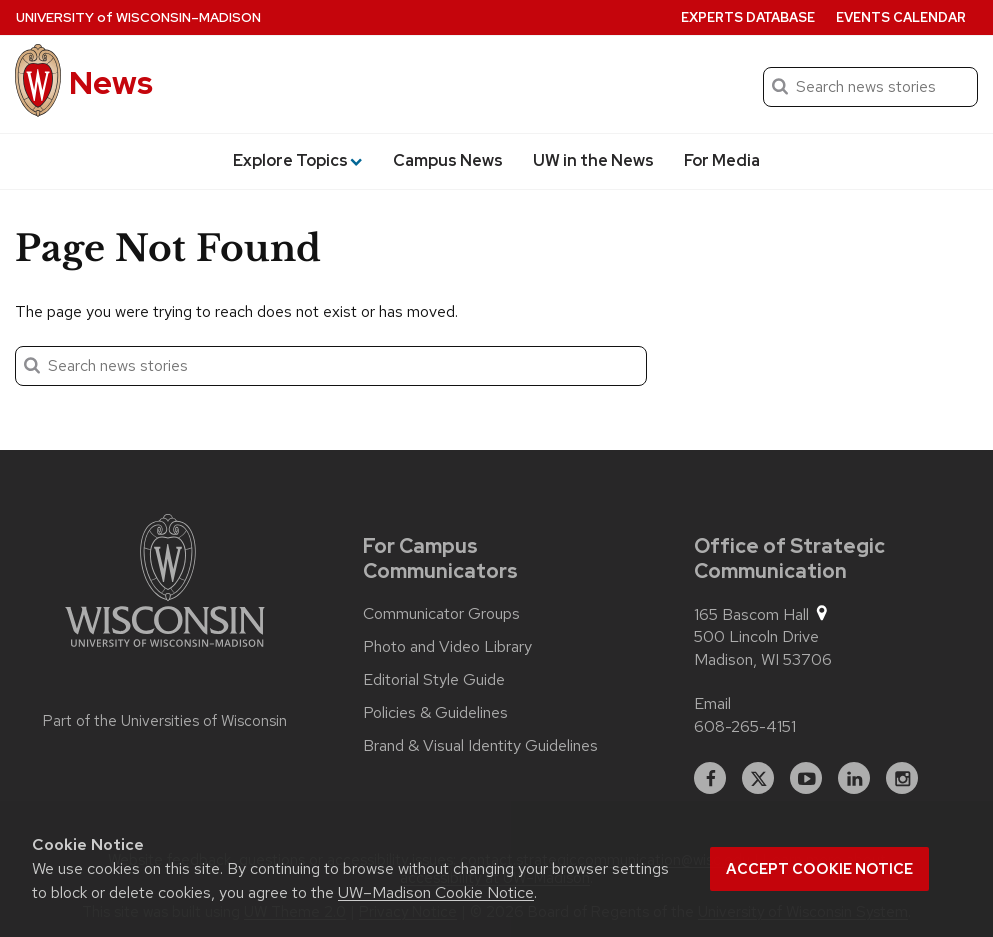 The height and width of the screenshot is (937, 993). I want to click on Accept cookie notice [button], so click(819, 869).